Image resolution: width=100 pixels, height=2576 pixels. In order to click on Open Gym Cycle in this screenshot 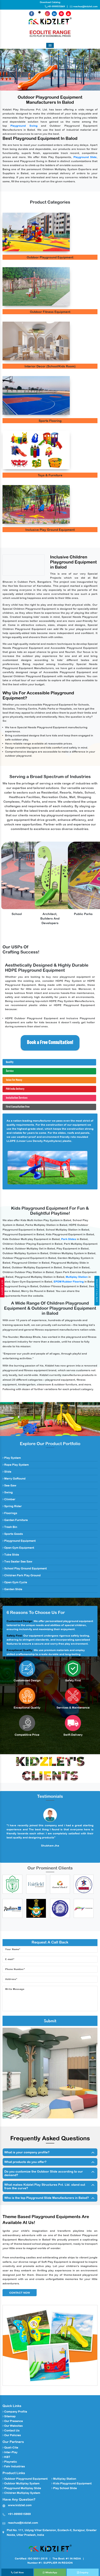, I will do `click(15, 1582)`.